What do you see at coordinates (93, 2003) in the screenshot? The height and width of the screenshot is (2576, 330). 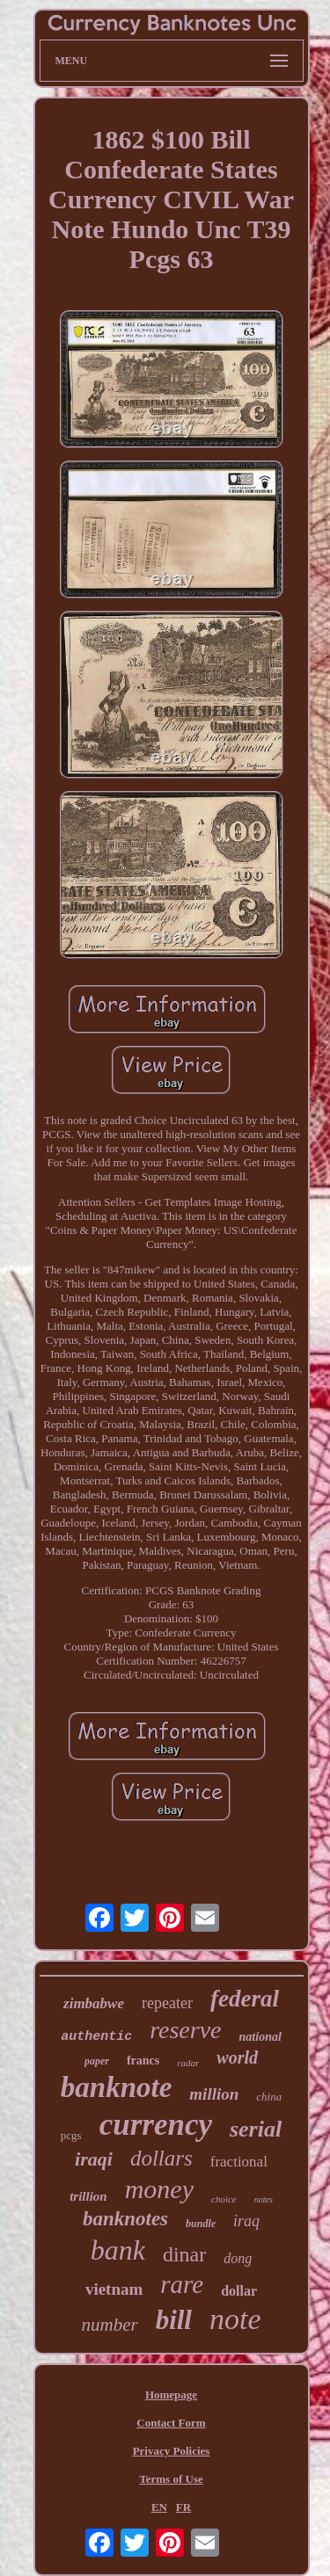 I see `zimbabwe` at bounding box center [93, 2003].